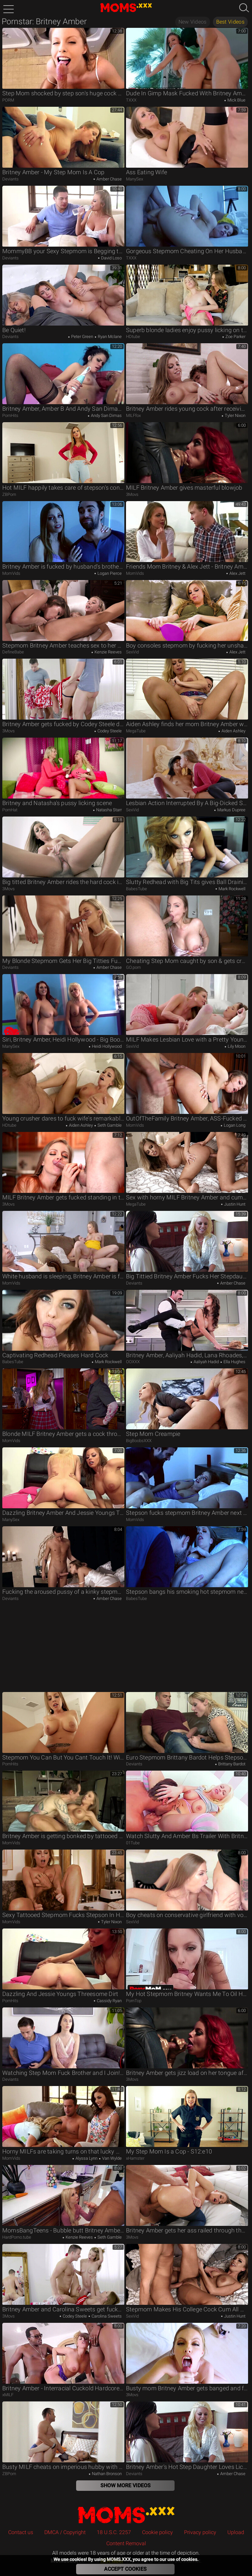 Image resolution: width=252 pixels, height=2576 pixels. Describe the element at coordinates (63, 929) in the screenshot. I see `My Blonde Stepmom Gets Her Big Titties Fucked Hard` at that location.